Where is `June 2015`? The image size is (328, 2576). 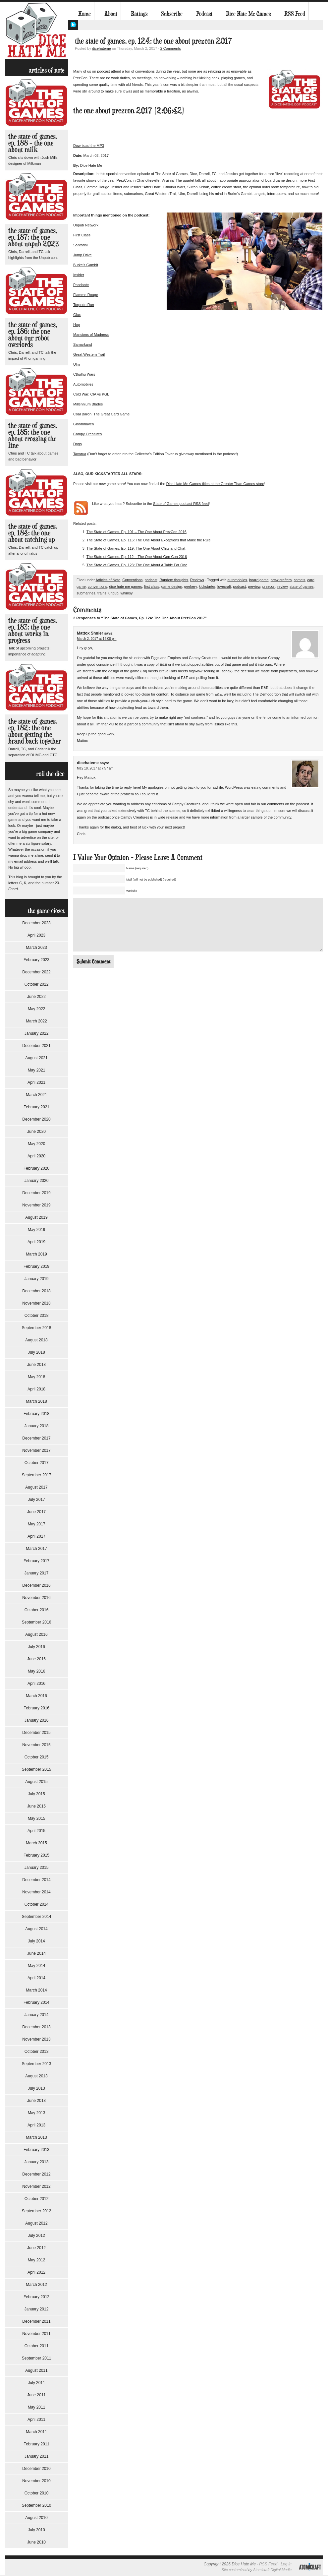
June 2015 is located at coordinates (36, 1806).